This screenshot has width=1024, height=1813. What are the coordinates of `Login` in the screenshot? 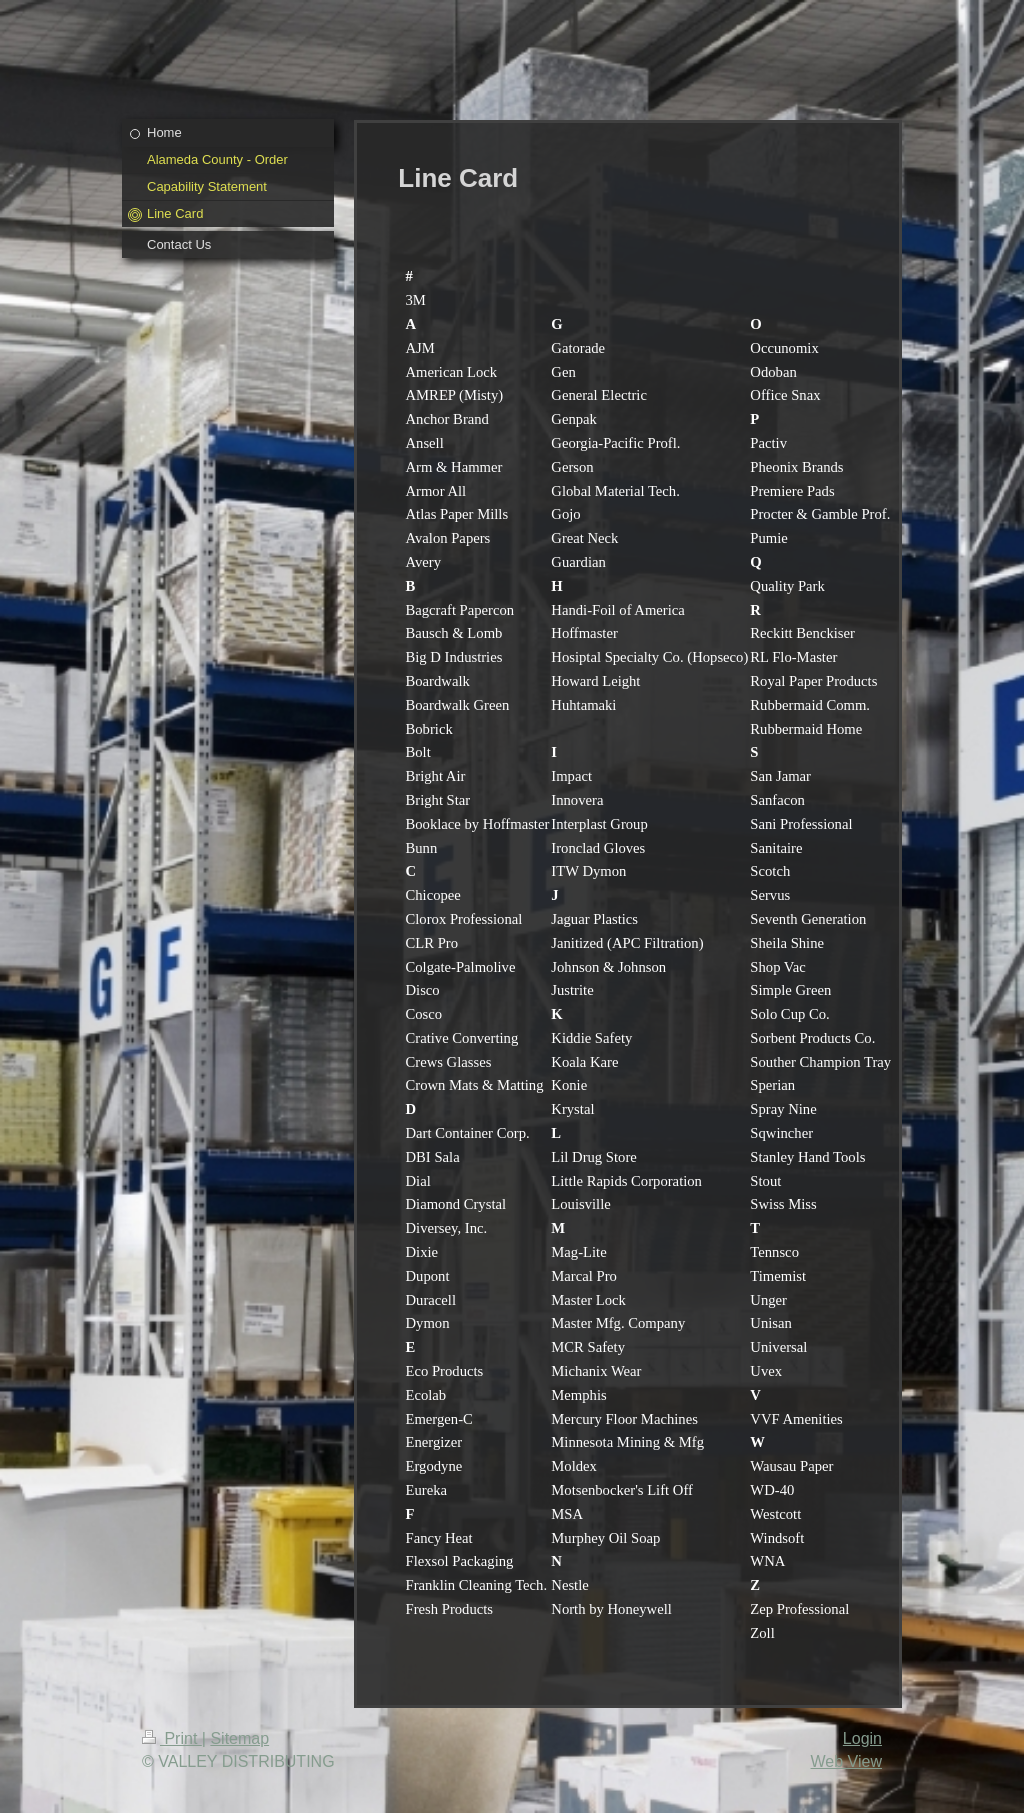 It's located at (862, 1738).